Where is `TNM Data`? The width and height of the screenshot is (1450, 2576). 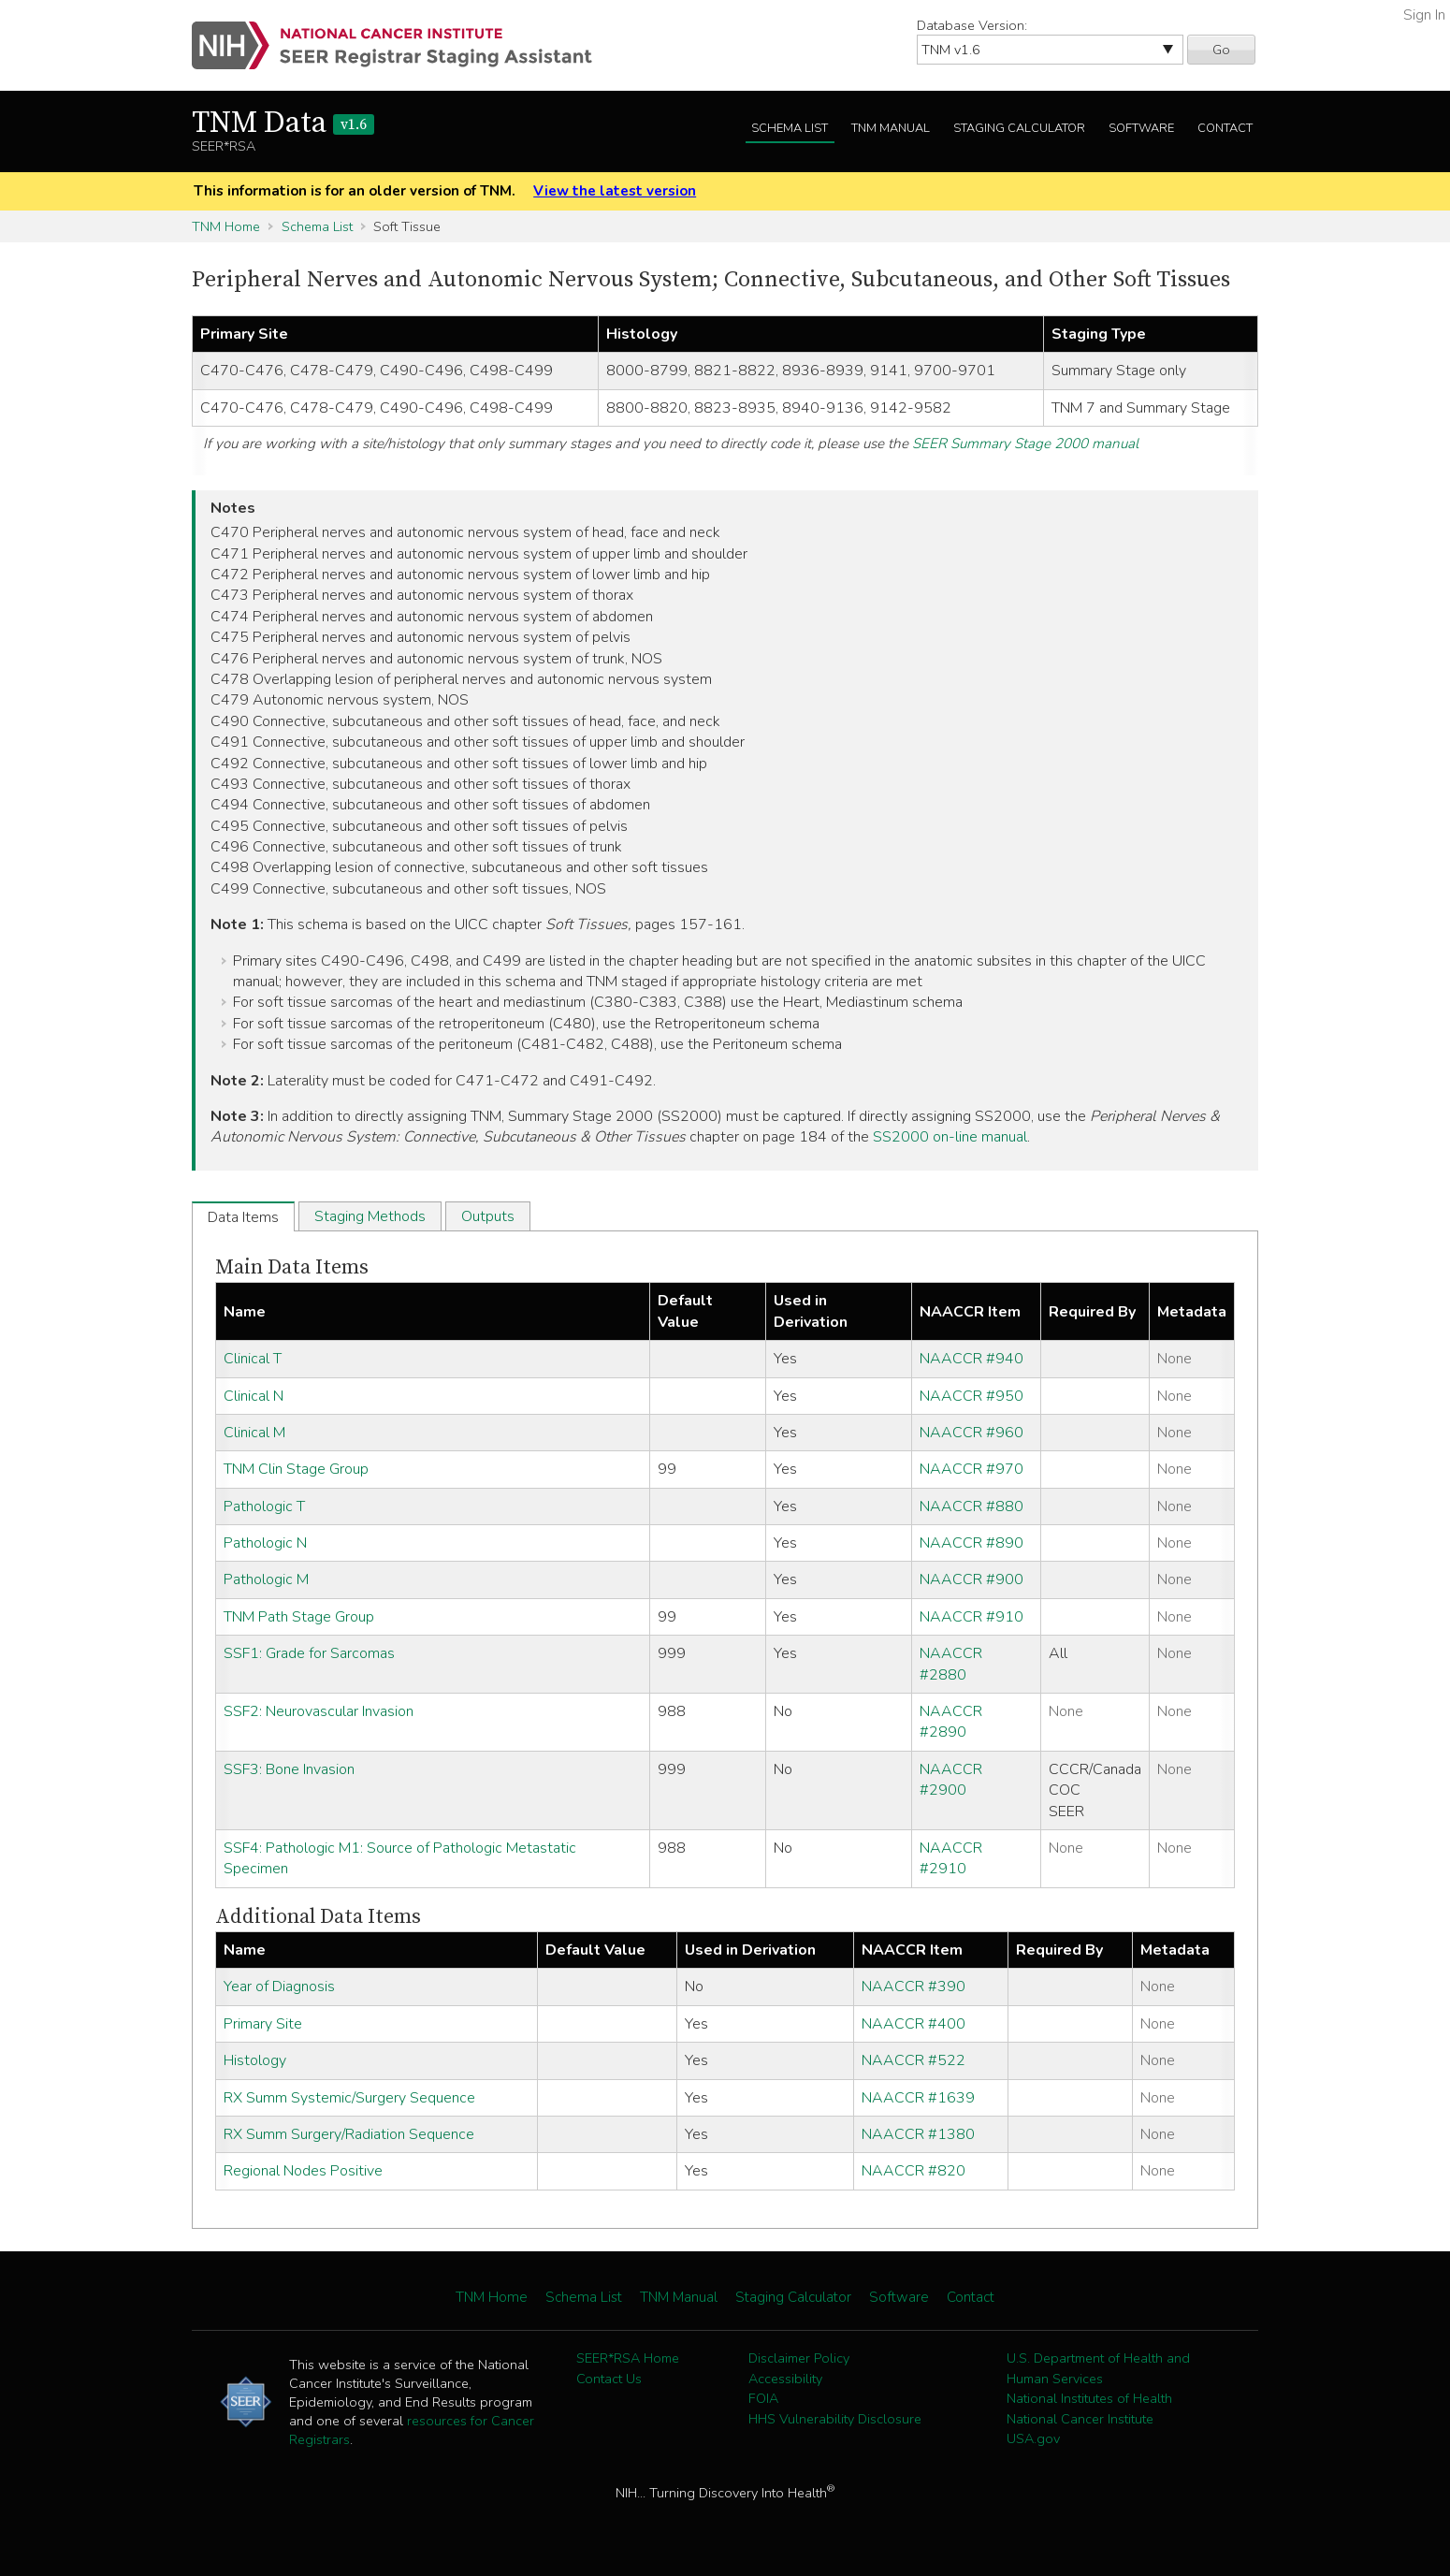
TNM Data is located at coordinates (283, 123).